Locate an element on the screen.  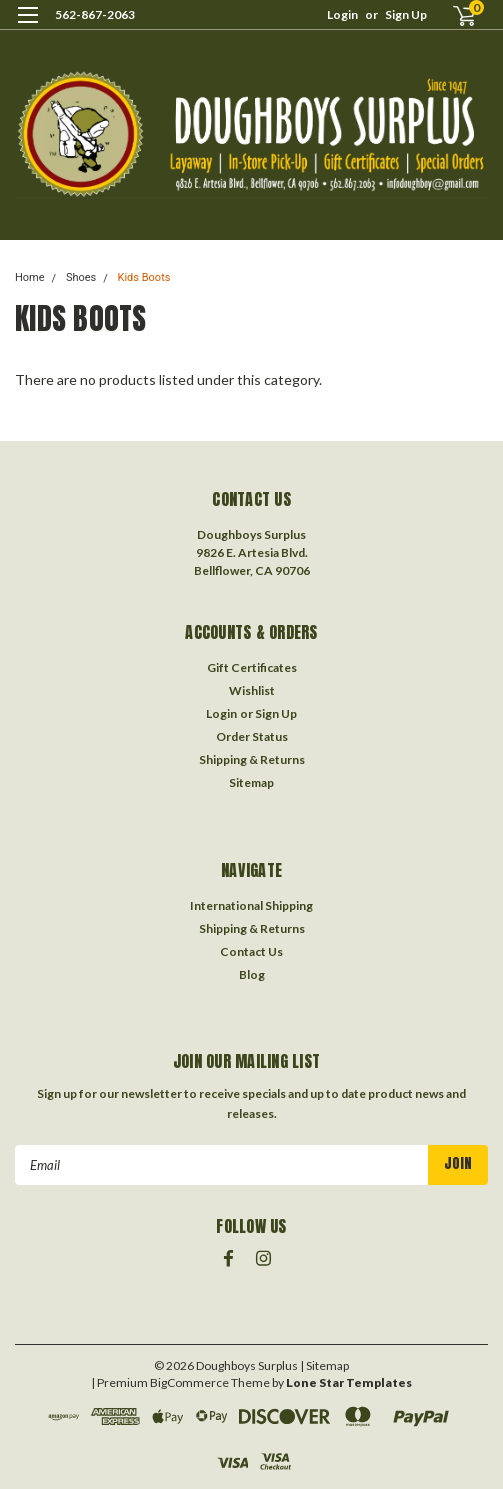
Blog is located at coordinates (252, 974).